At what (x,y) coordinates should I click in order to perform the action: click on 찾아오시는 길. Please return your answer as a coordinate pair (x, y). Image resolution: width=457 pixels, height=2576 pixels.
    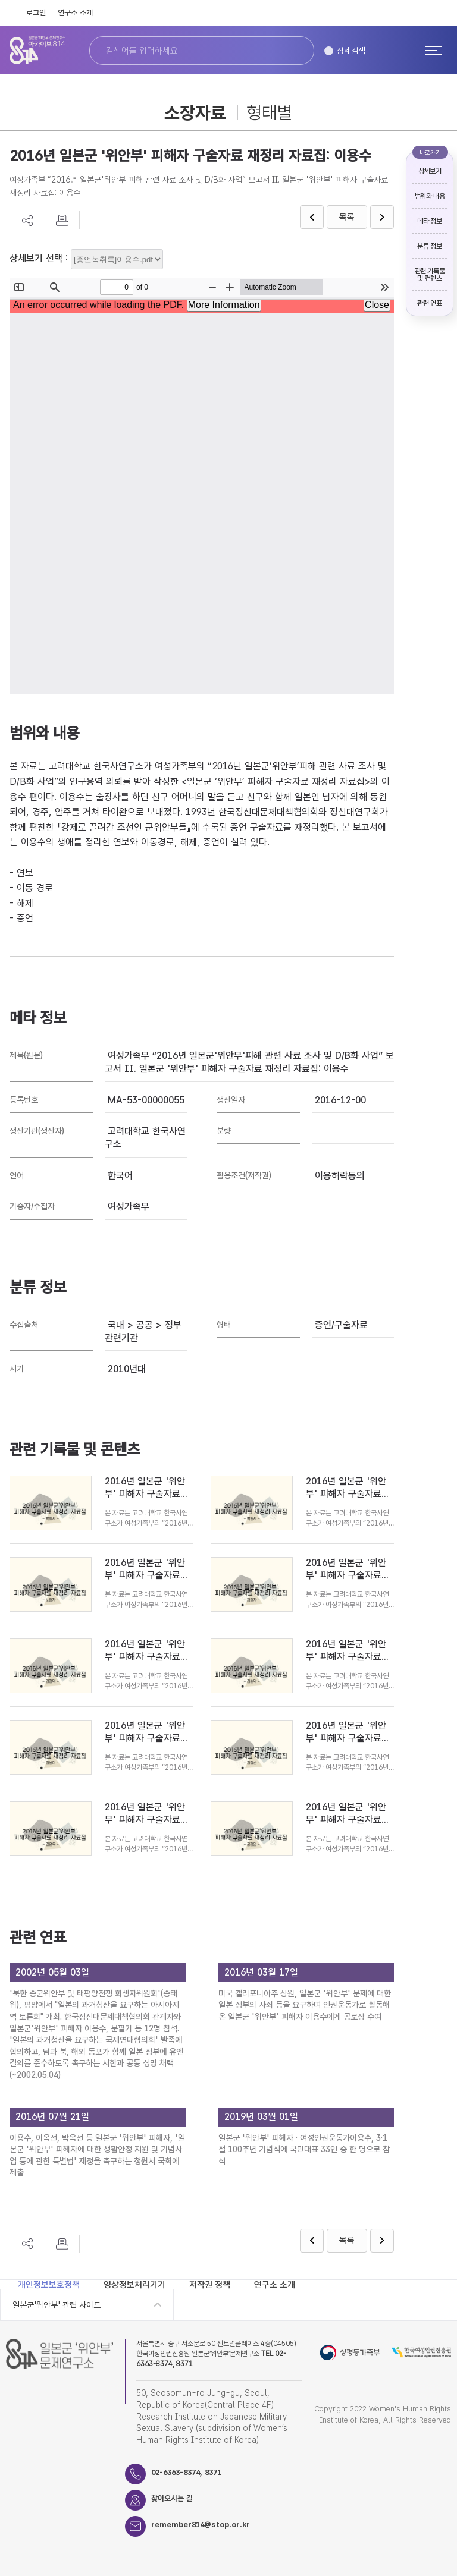
    Looking at the image, I should click on (172, 2499).